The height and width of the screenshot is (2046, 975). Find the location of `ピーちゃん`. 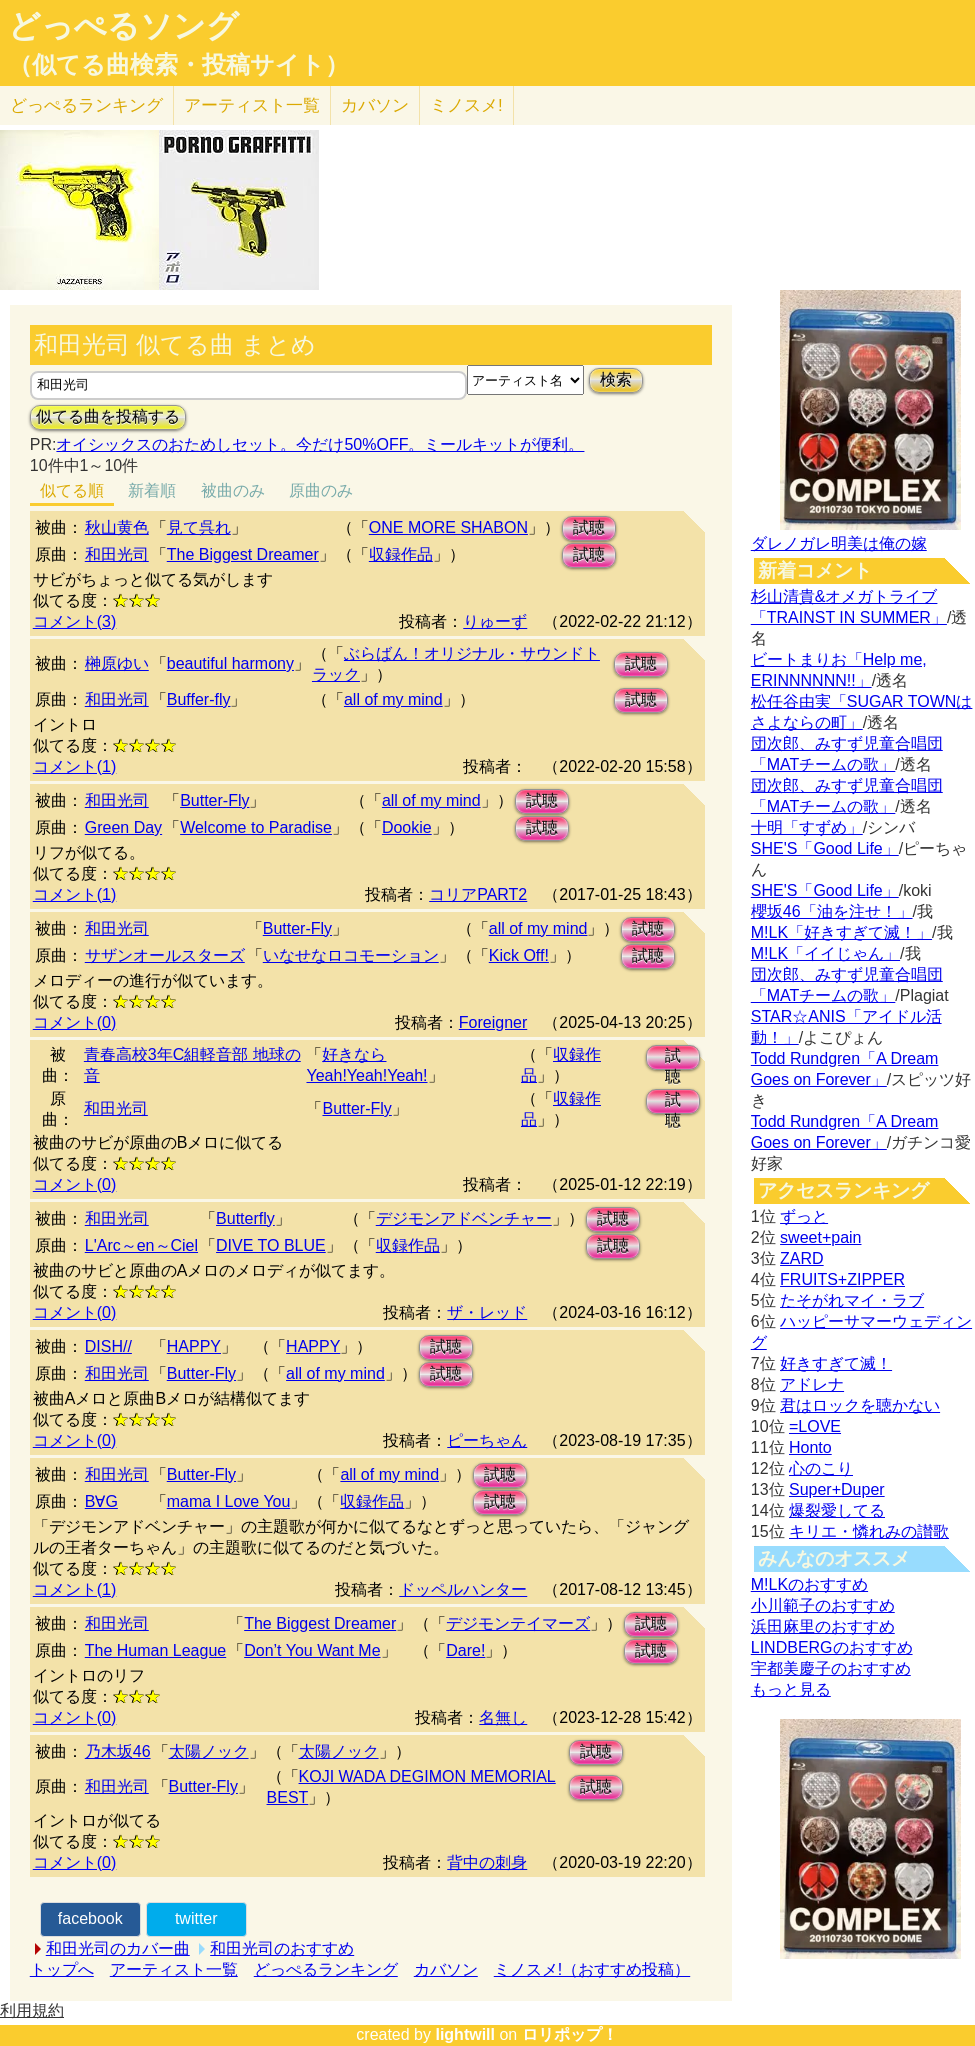

ピーちゃん is located at coordinates (487, 1440).